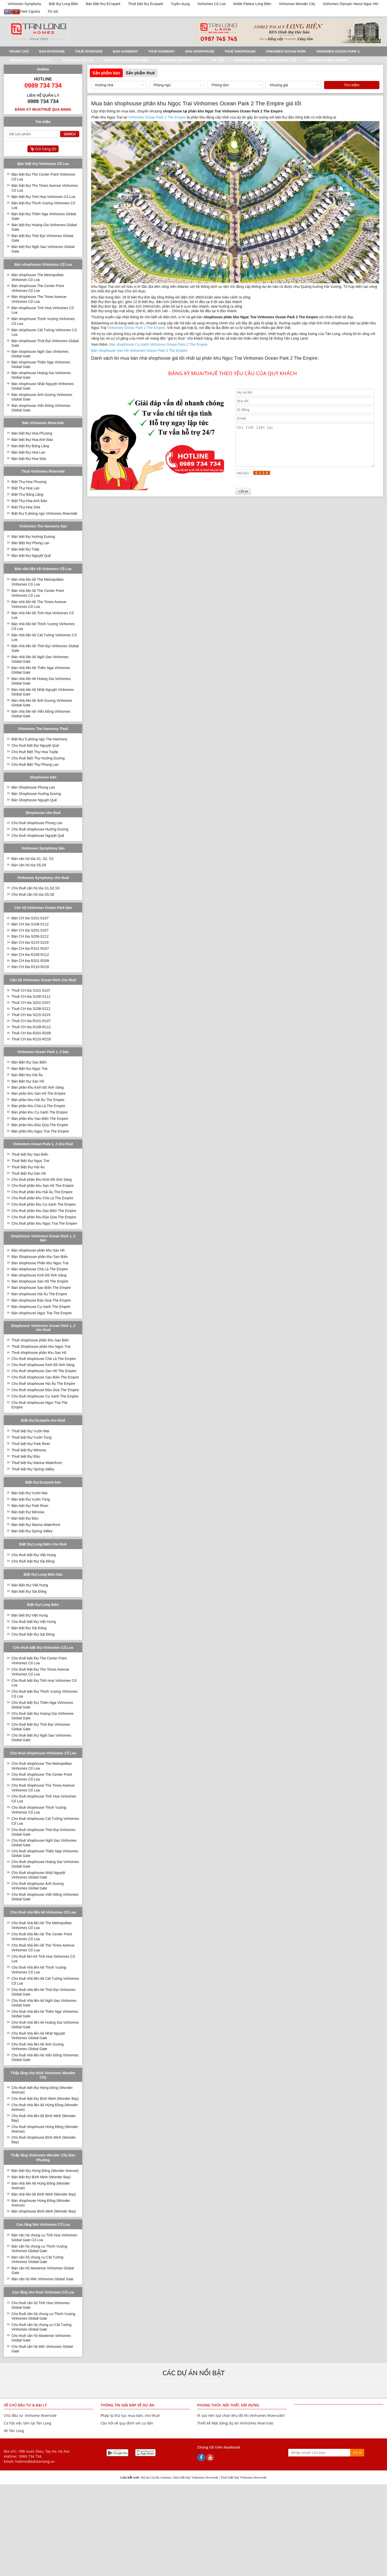 The width and height of the screenshot is (387, 2576). Describe the element at coordinates (39, 1125) in the screenshot. I see `Bán phân khu Đảo Dừa The Empire` at that location.